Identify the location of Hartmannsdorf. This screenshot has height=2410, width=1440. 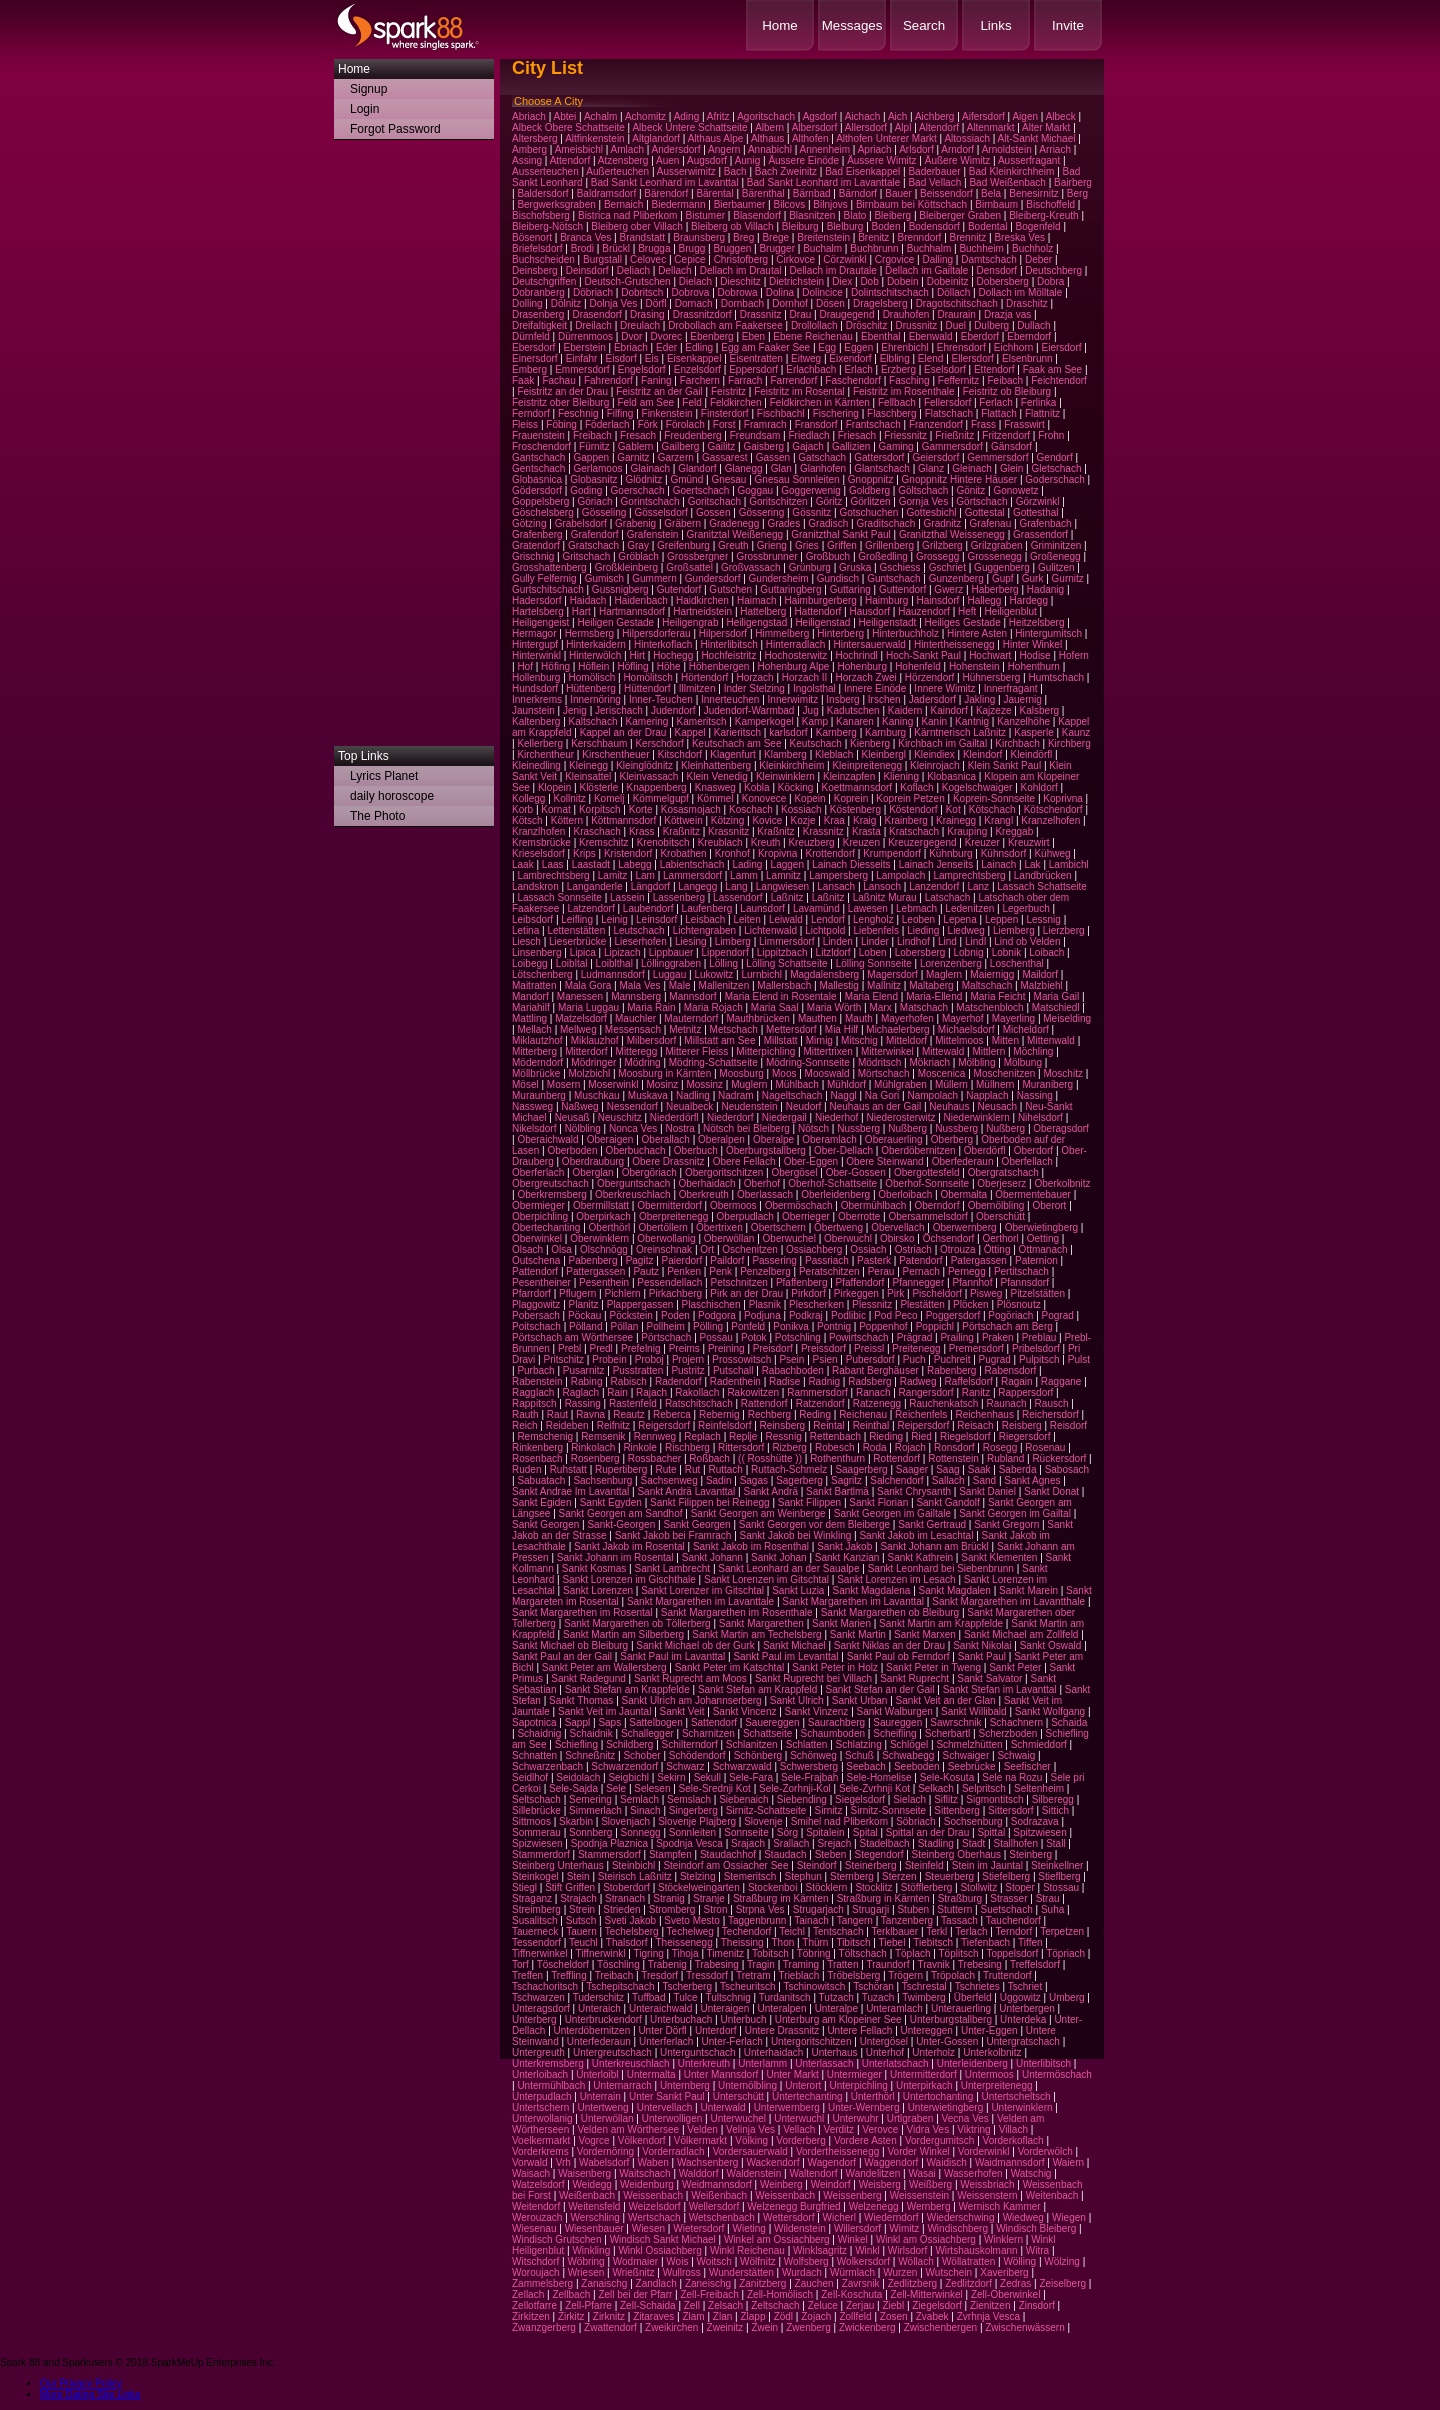
(632, 611).